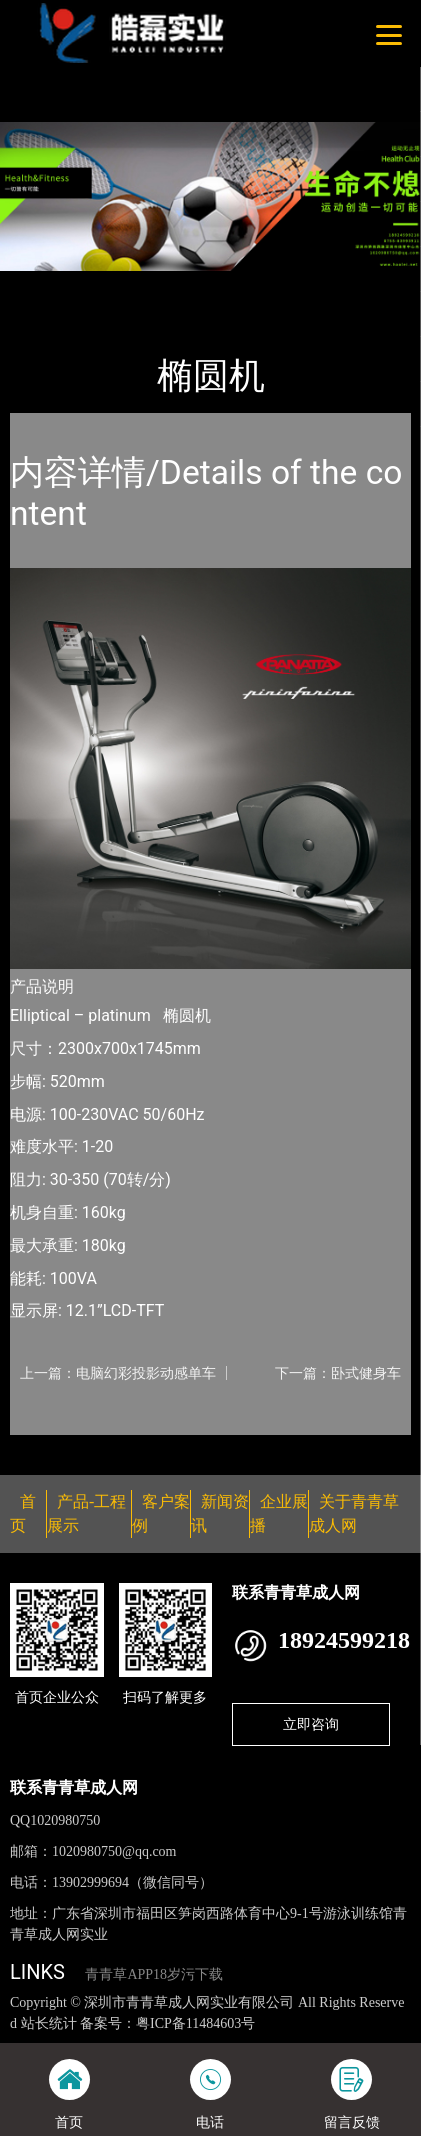  What do you see at coordinates (154, 1974) in the screenshot?
I see `青青草APP18岁污下载` at bounding box center [154, 1974].